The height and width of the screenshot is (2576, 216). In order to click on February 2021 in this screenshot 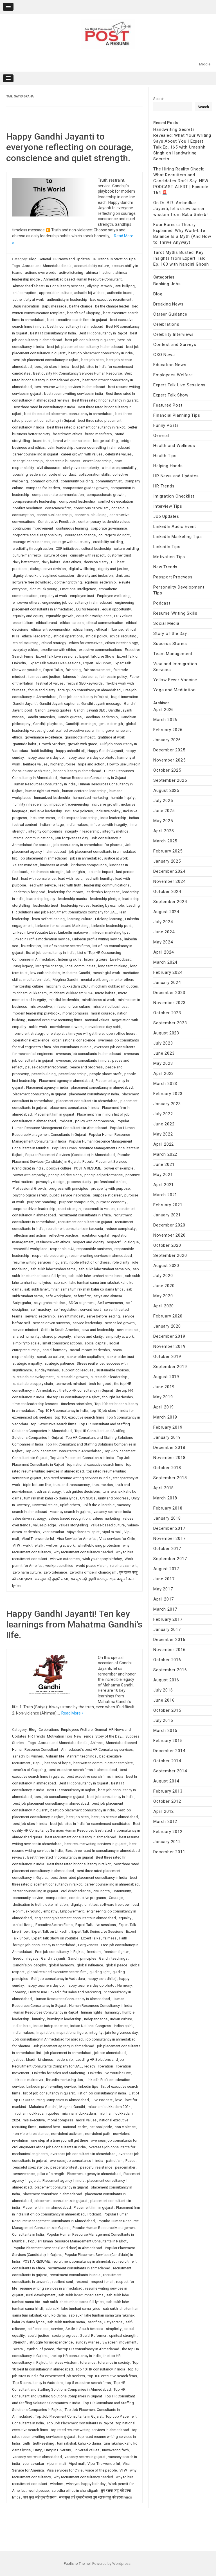, I will do `click(167, 1204)`.